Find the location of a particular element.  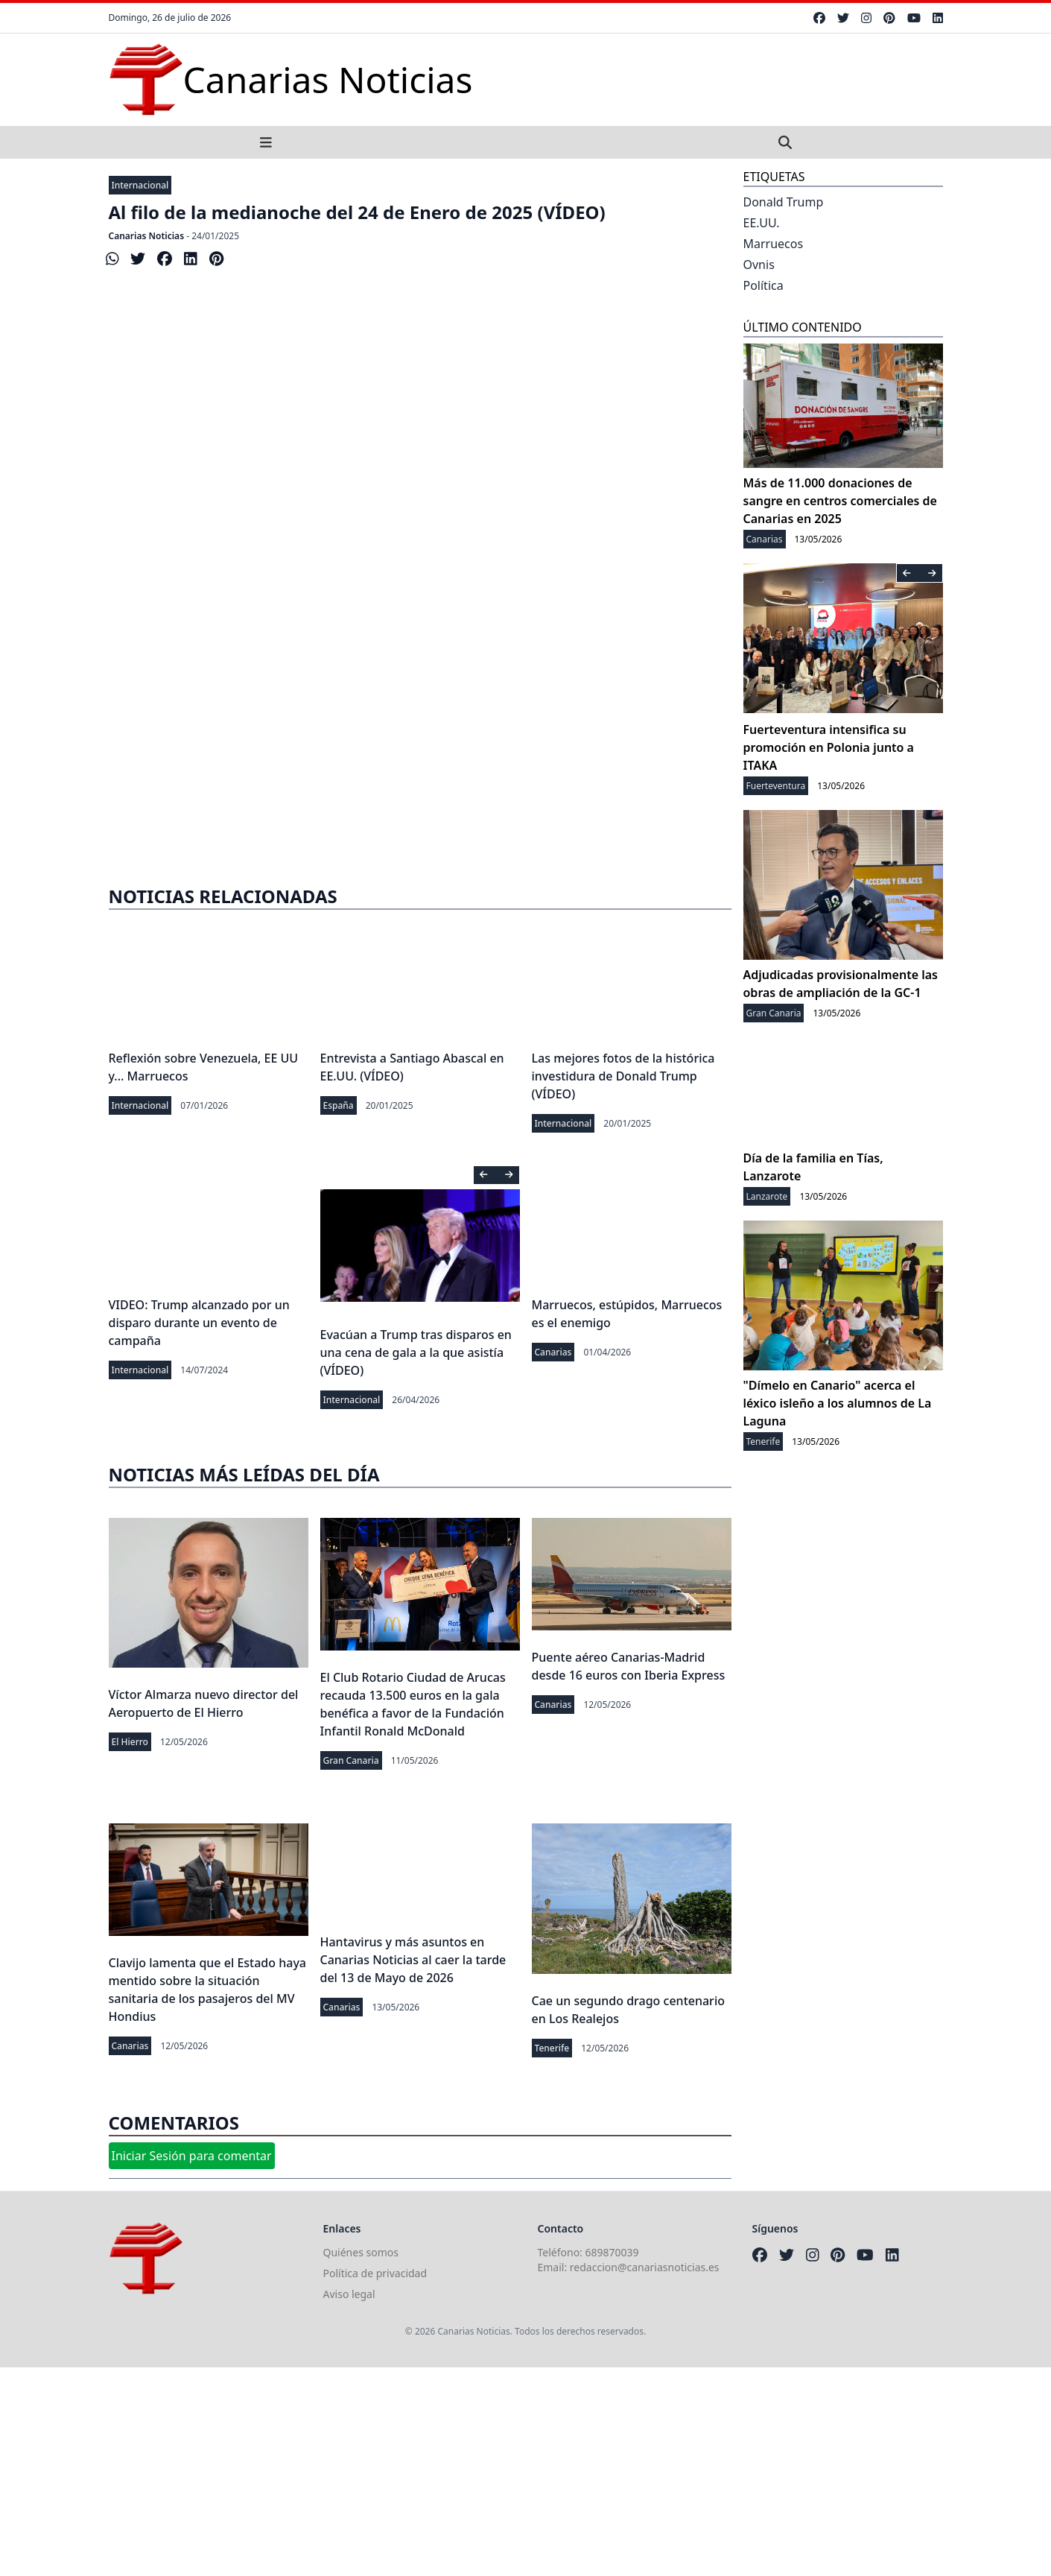

Donald Trump is located at coordinates (783, 202).